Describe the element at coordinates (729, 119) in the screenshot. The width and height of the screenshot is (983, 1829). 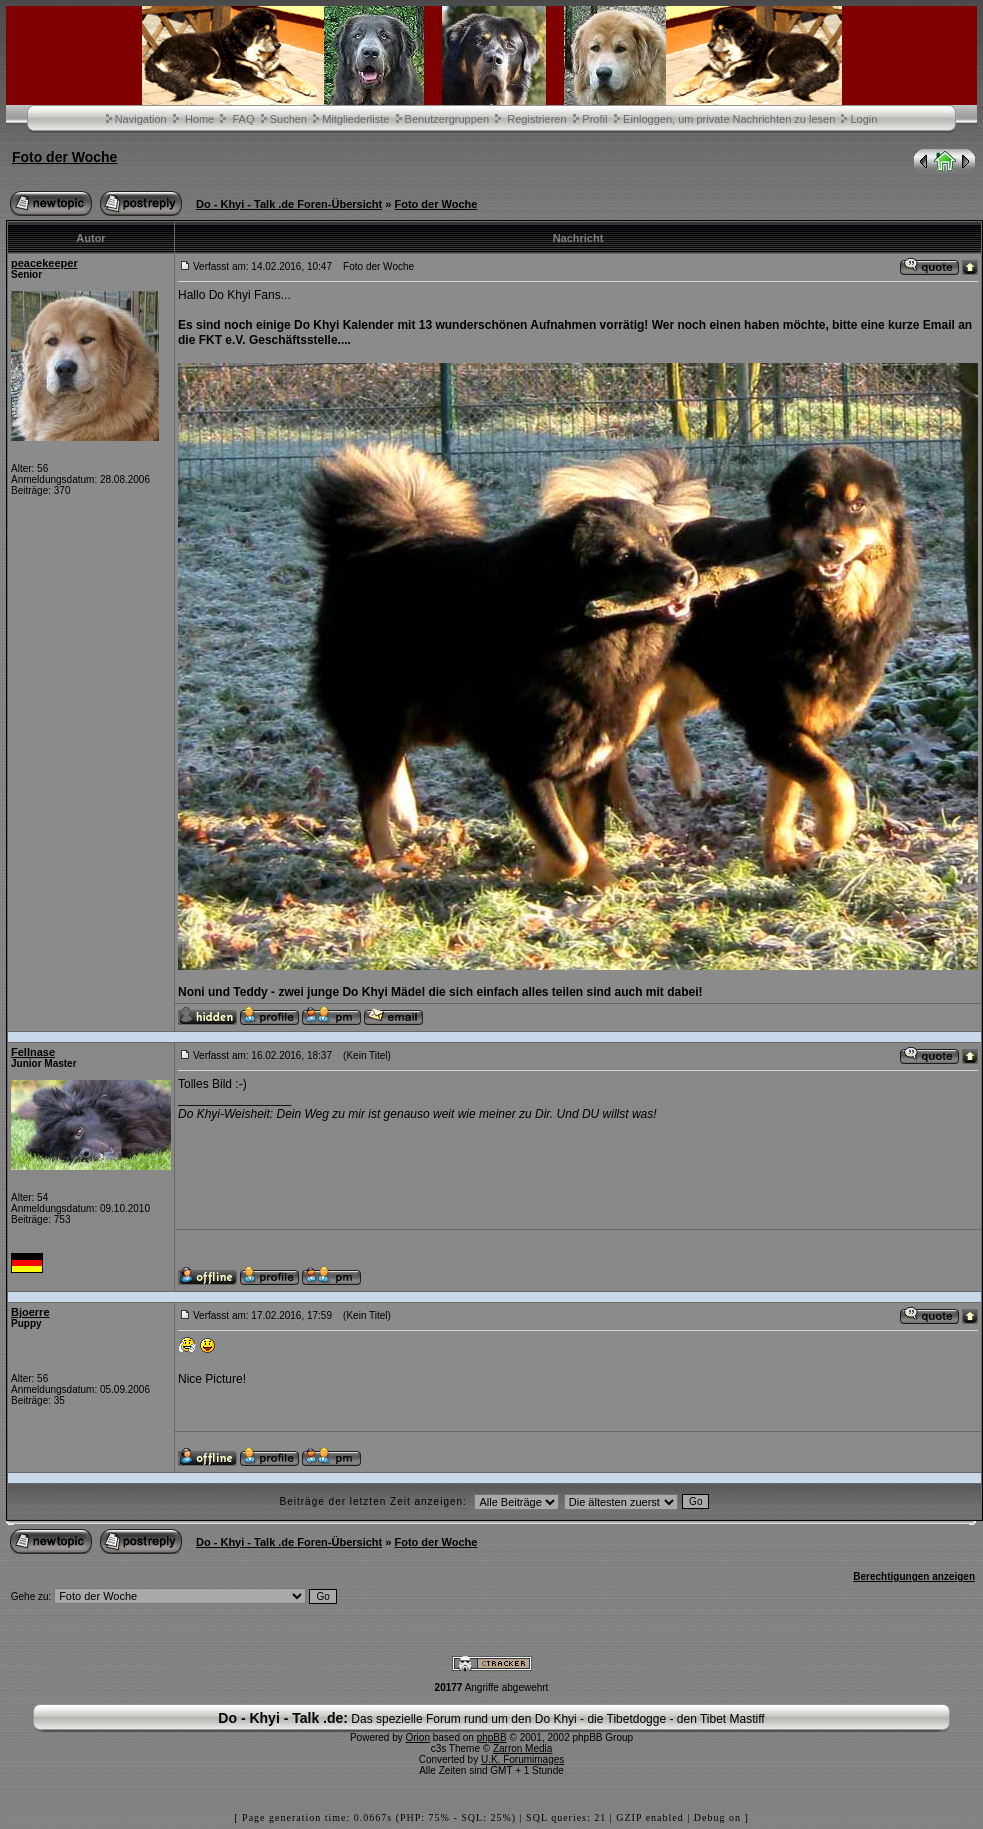
I see `Einloggen, um private Nachrichten zu lesen` at that location.